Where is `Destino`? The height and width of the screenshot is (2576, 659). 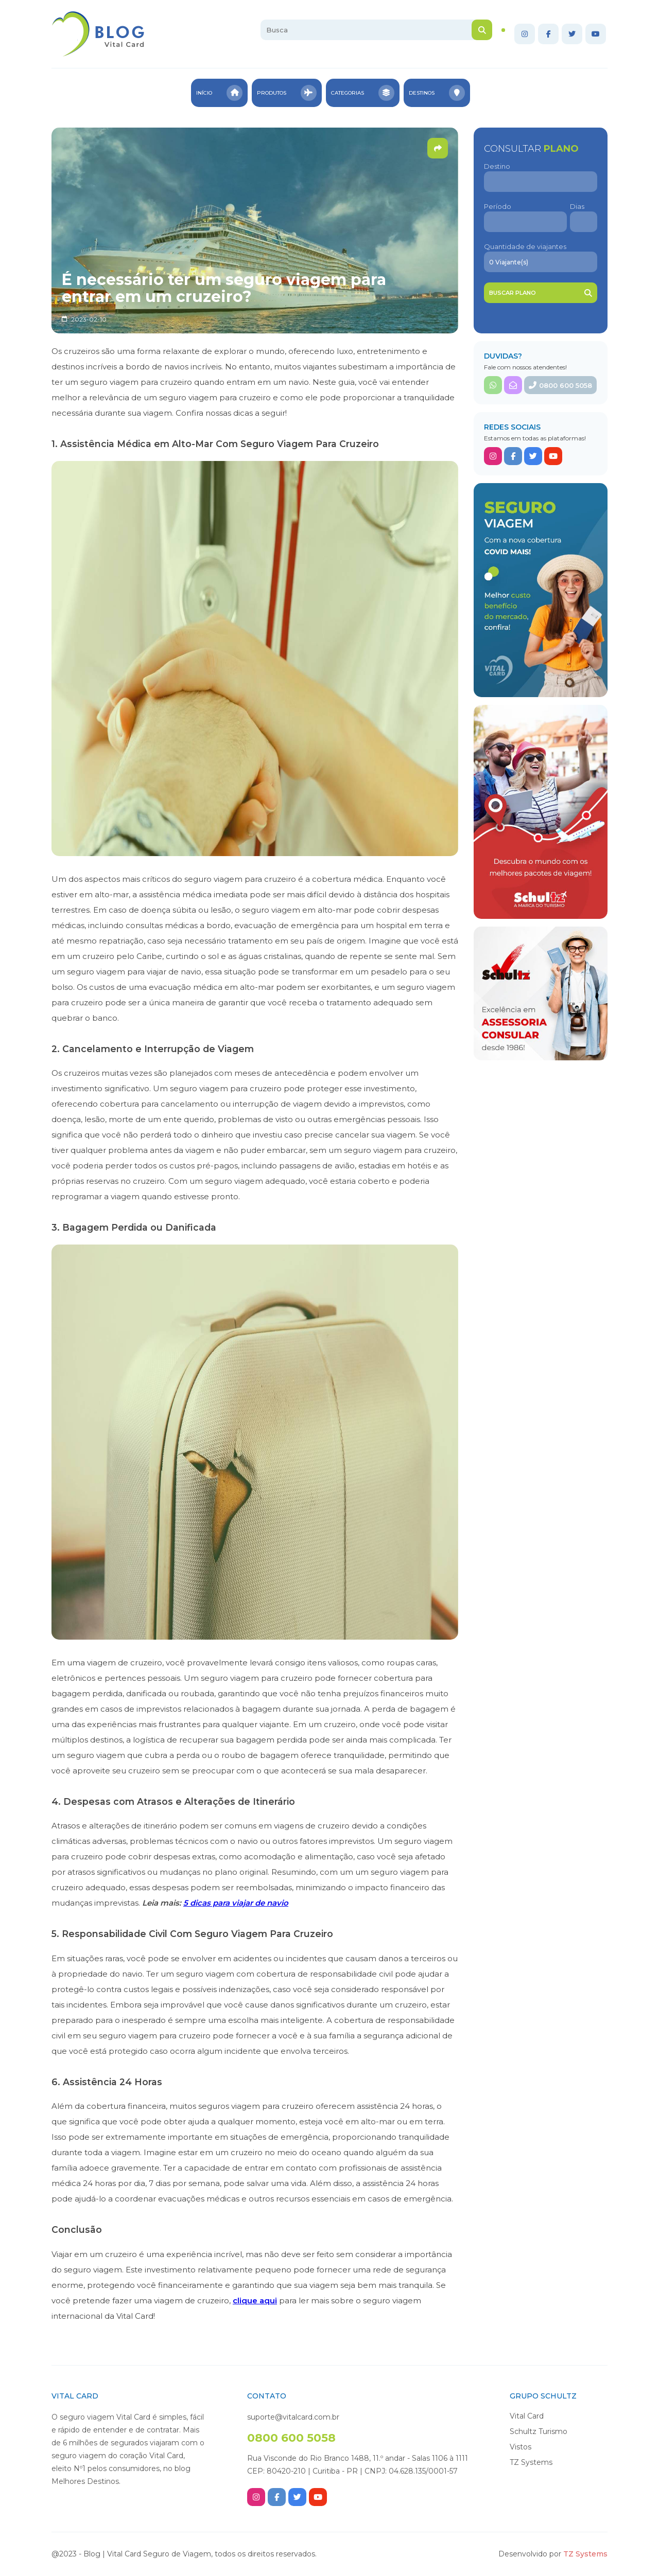
Destino is located at coordinates (497, 166).